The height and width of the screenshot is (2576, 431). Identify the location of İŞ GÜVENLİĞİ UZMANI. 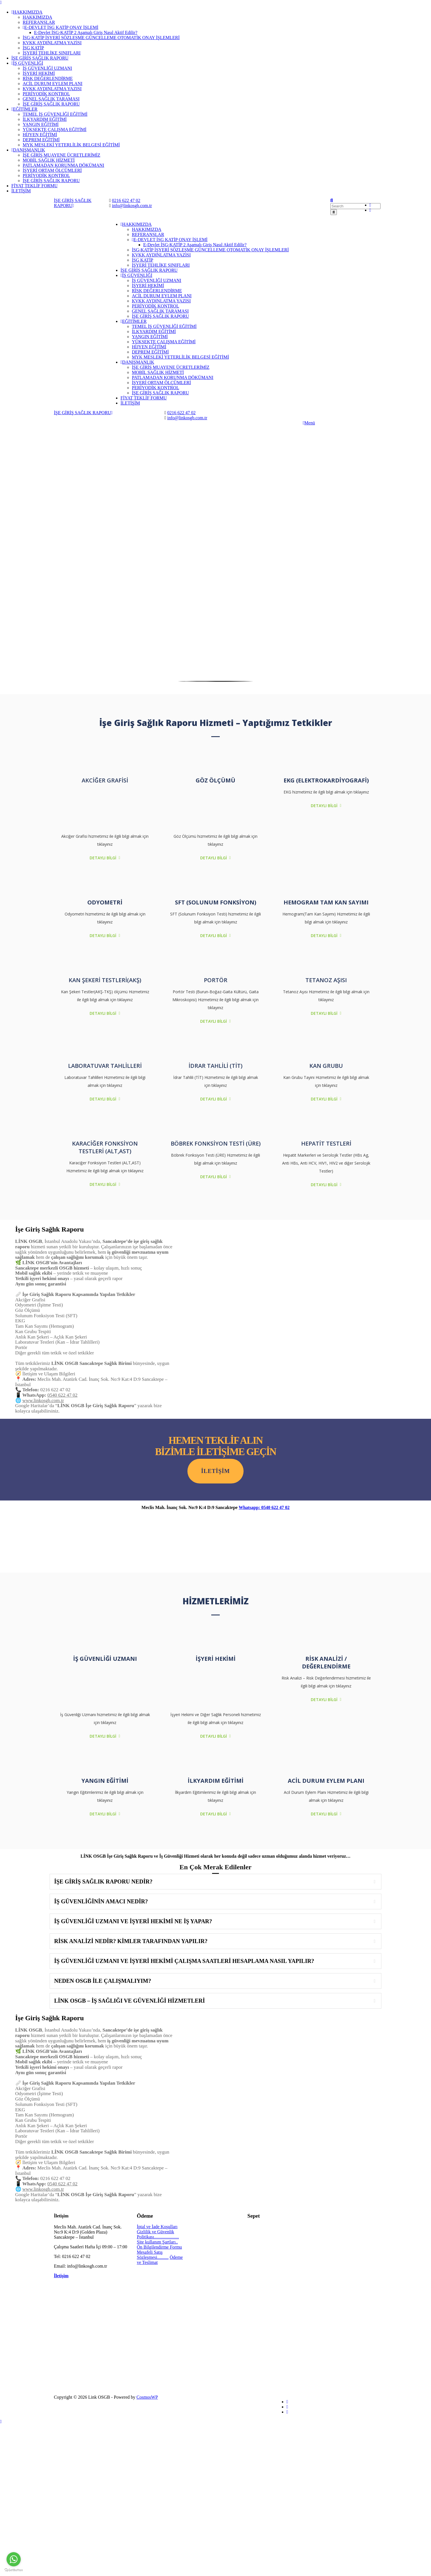
(47, 68).